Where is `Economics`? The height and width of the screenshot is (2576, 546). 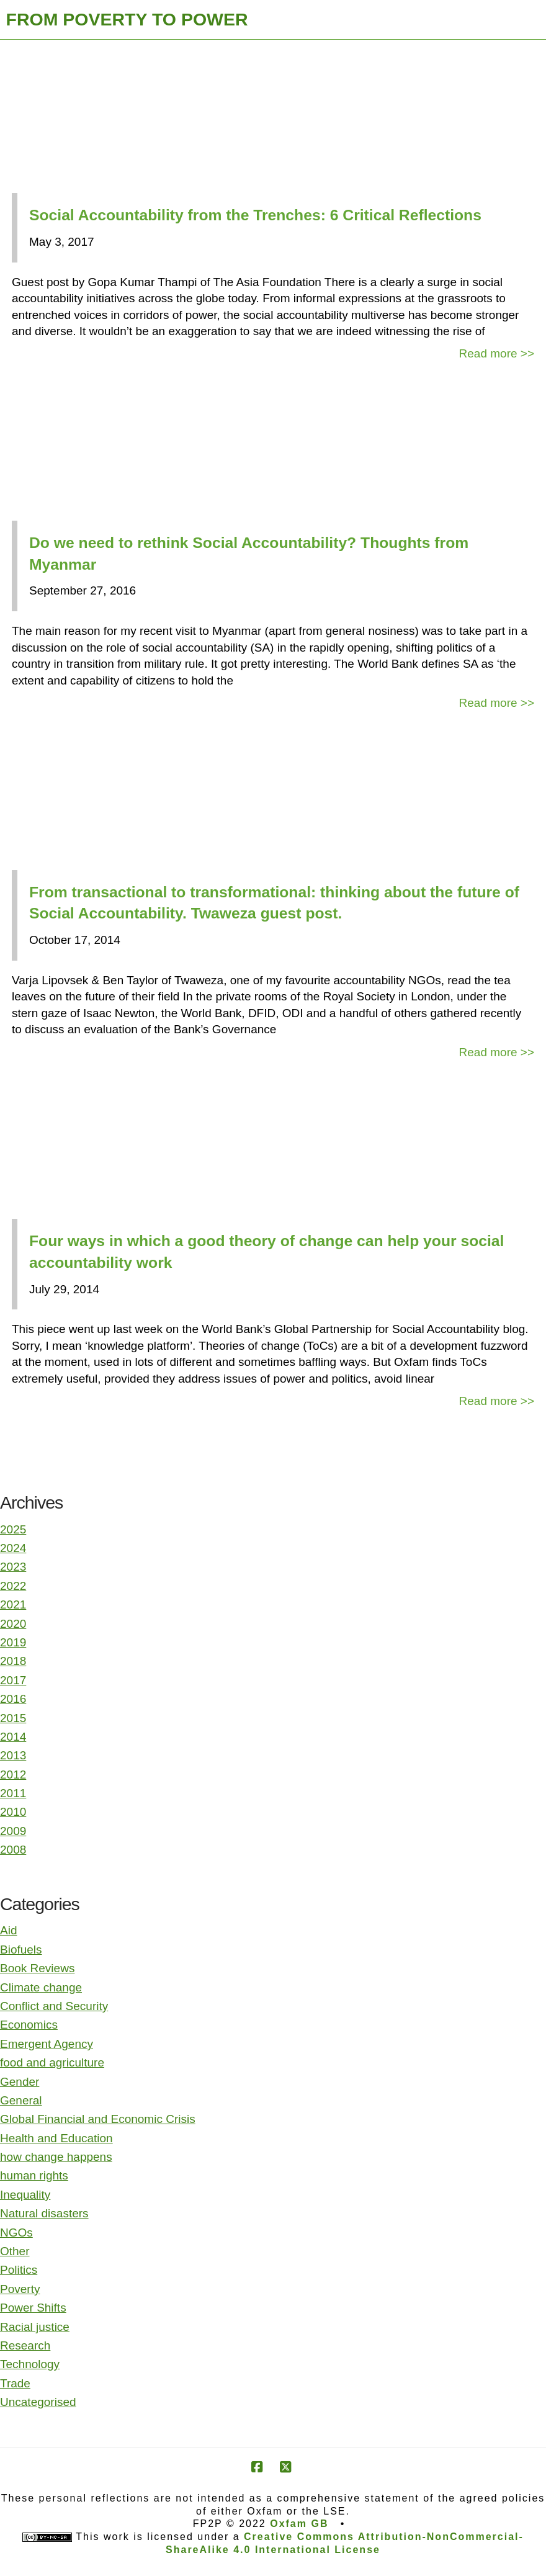 Economics is located at coordinates (29, 2024).